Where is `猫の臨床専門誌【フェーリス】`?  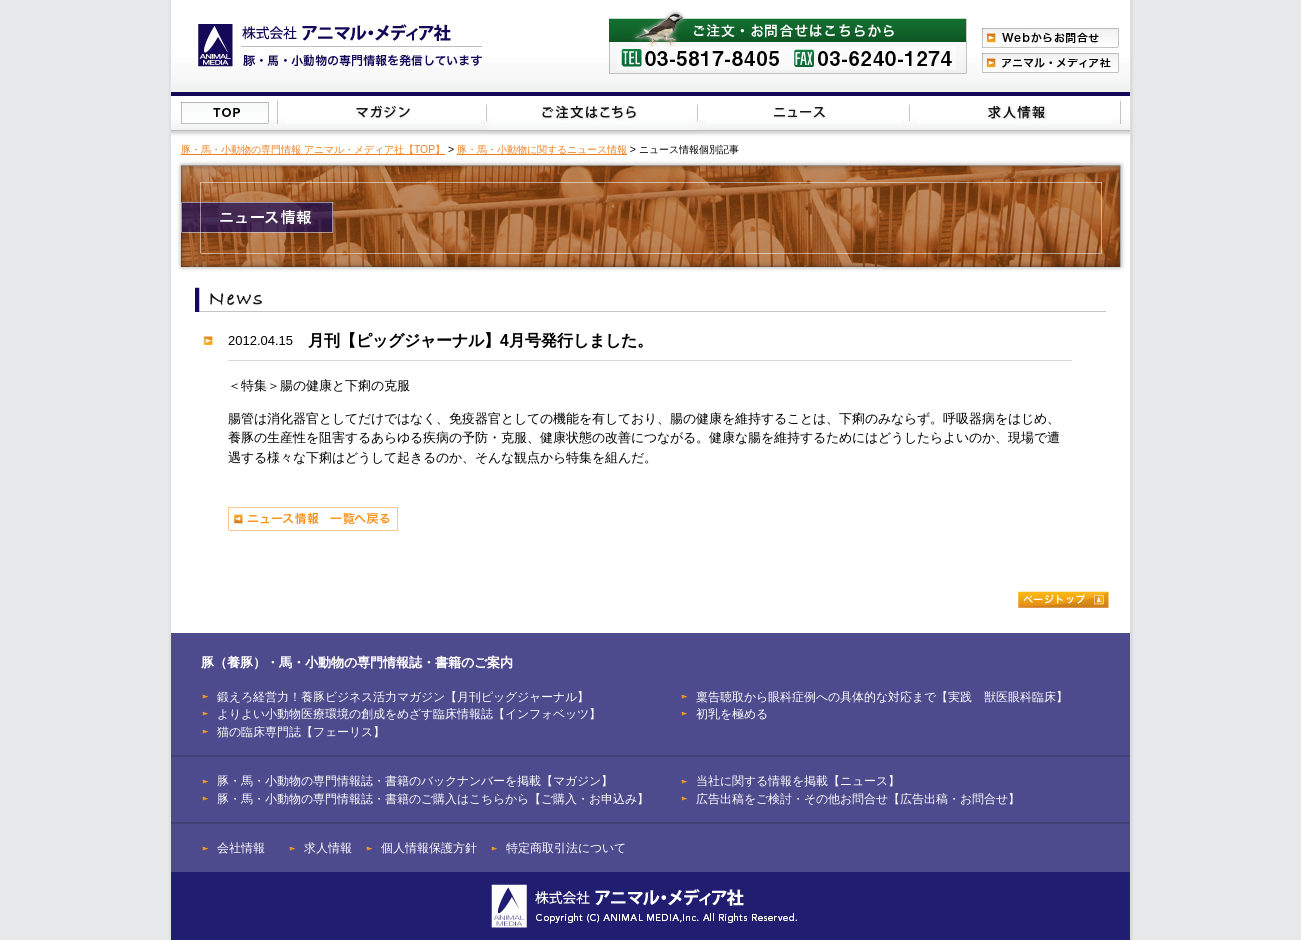
猫の臨床専門誌【フェーリス】 is located at coordinates (301, 731).